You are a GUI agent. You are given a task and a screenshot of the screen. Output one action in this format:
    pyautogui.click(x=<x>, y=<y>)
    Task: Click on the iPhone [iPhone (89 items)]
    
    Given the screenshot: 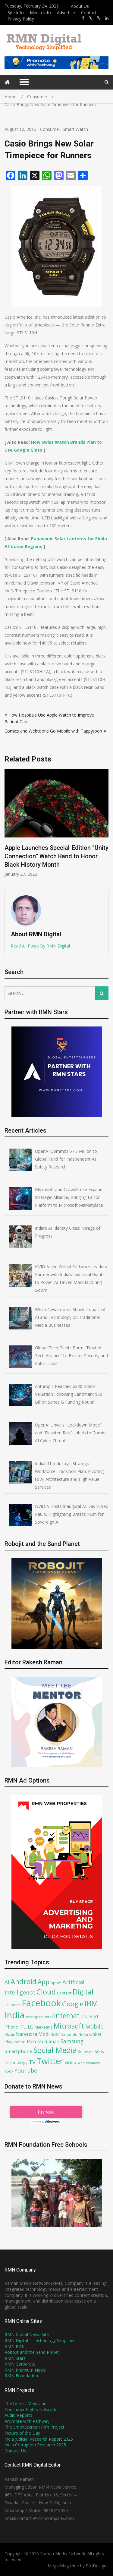 What is the action you would take?
    pyautogui.click(x=11, y=2027)
    